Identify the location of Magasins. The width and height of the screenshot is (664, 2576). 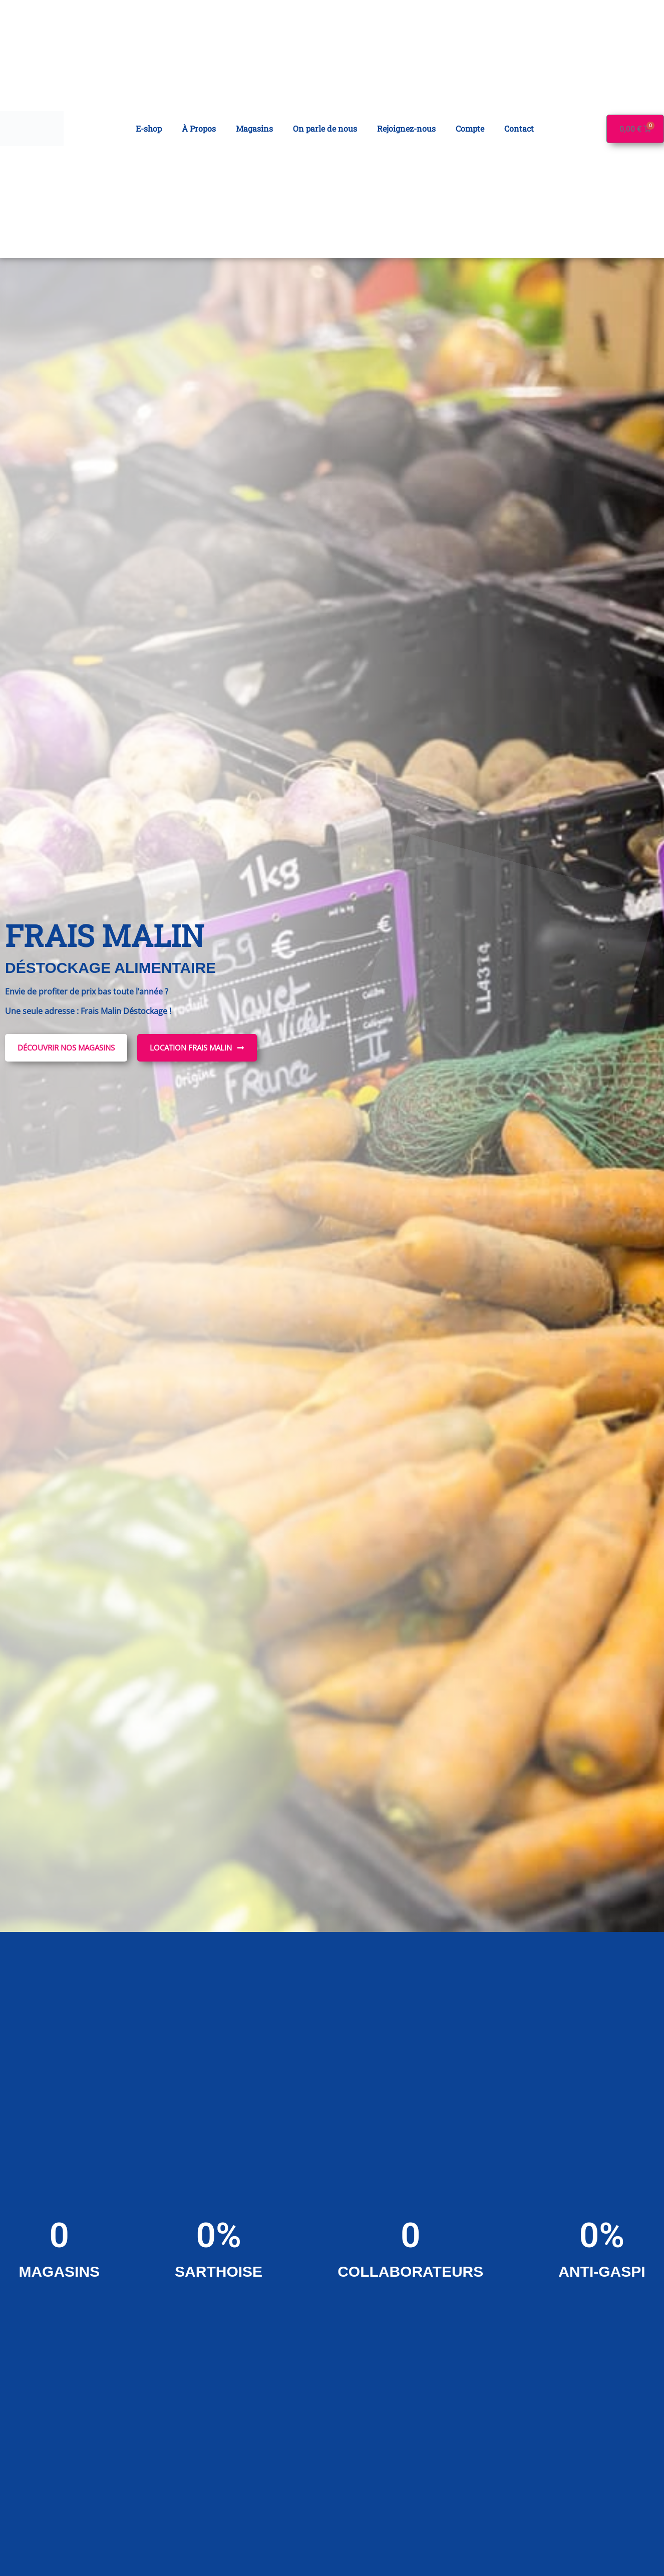
(254, 128).